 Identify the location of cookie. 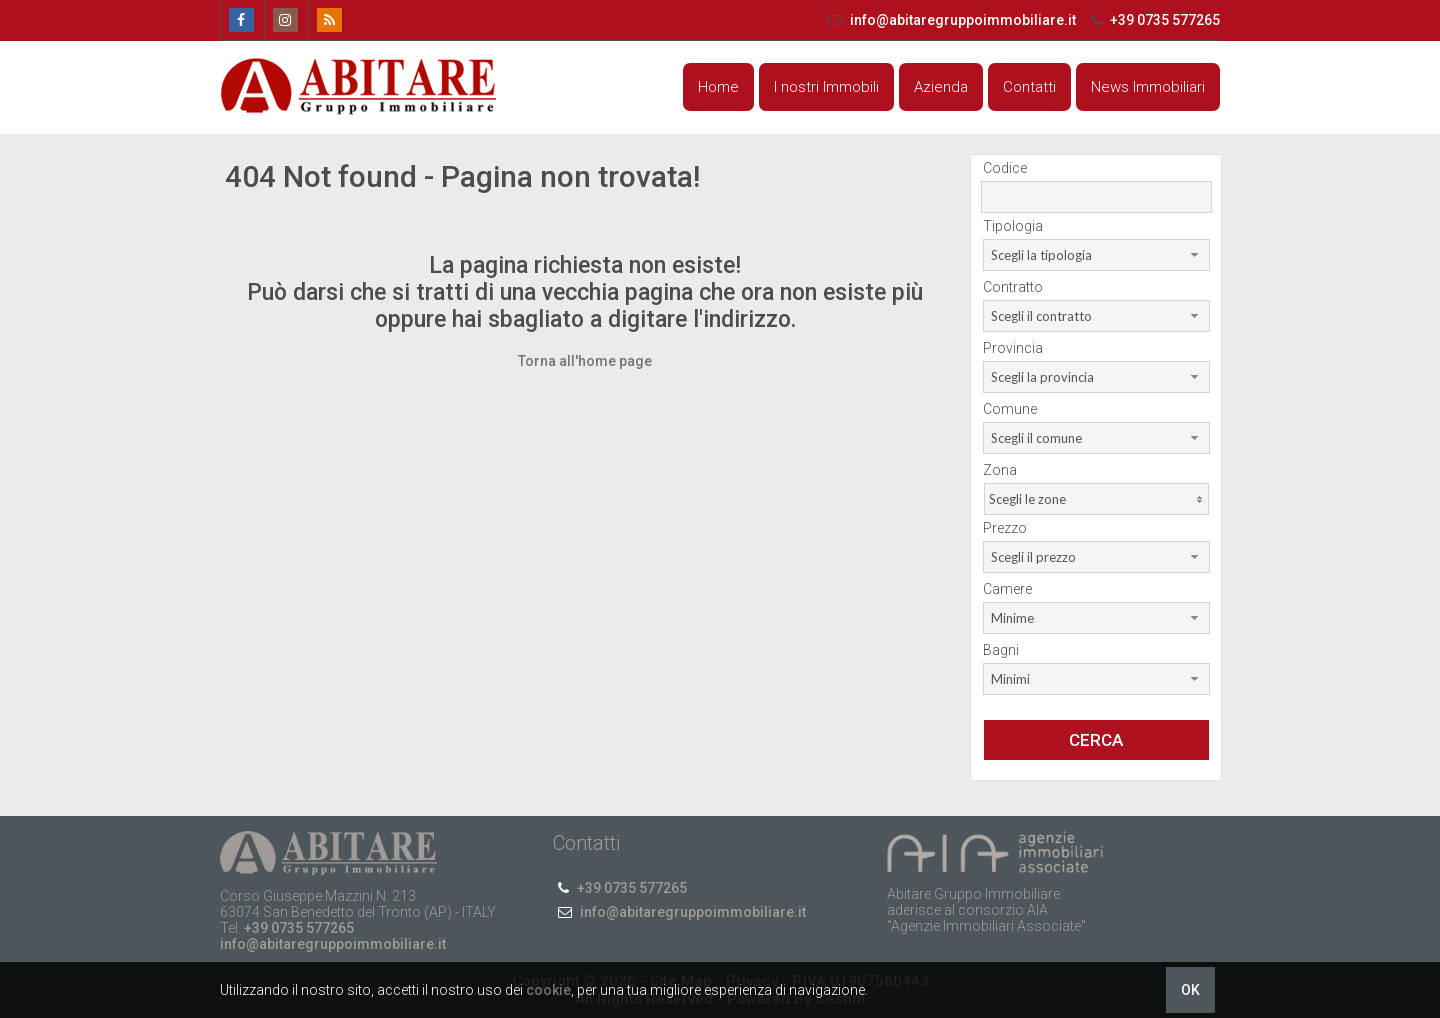
(548, 990).